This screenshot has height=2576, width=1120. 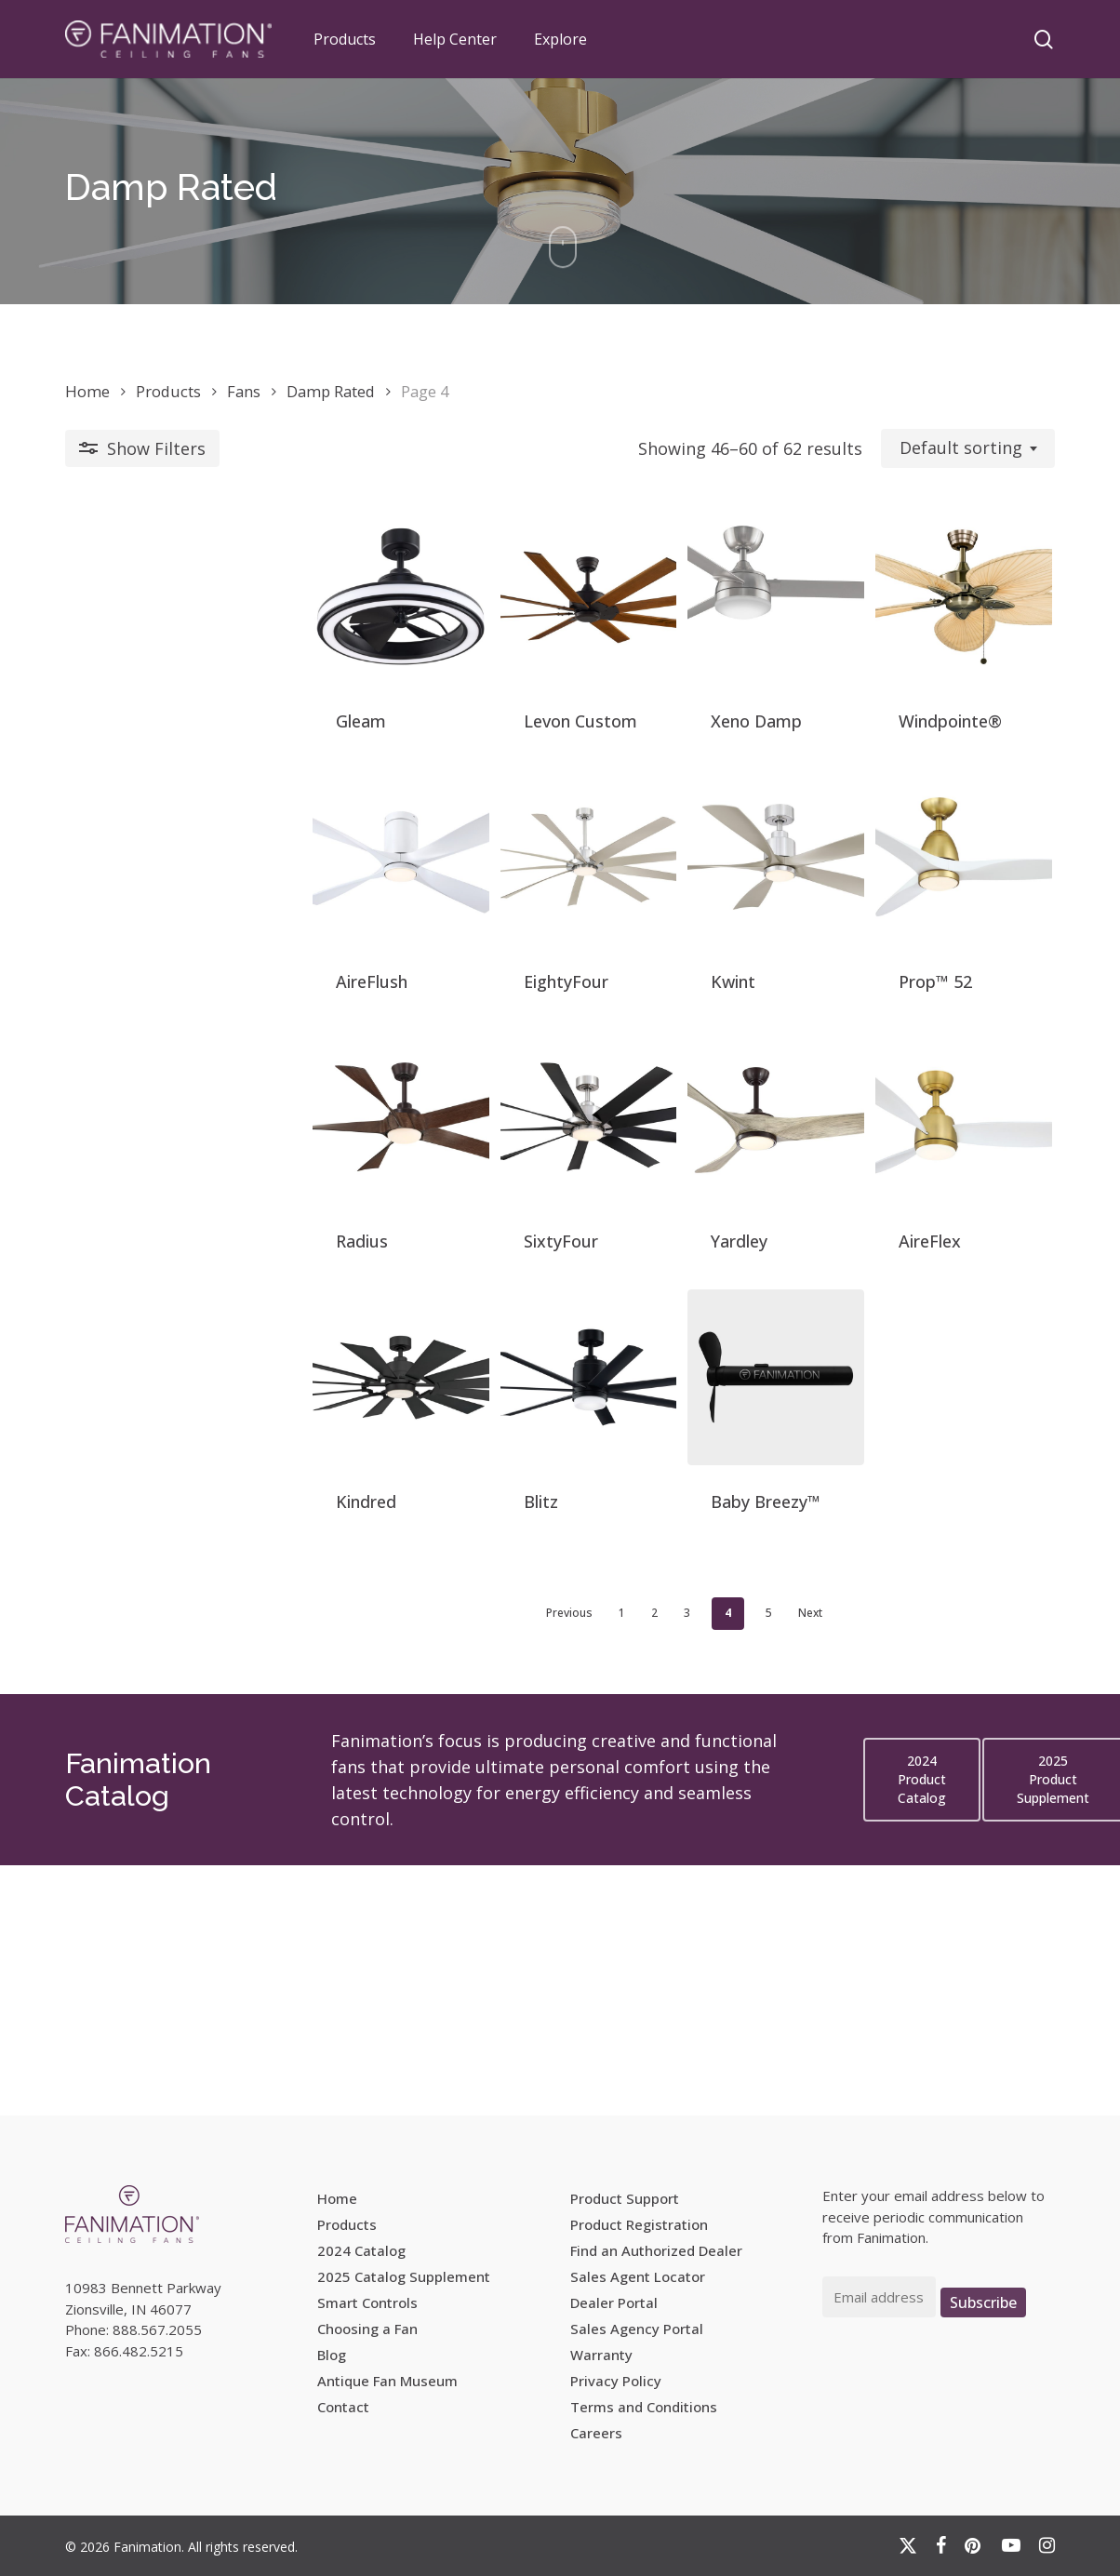 What do you see at coordinates (182, 1594) in the screenshot?
I see `[Kindred]` at bounding box center [182, 1594].